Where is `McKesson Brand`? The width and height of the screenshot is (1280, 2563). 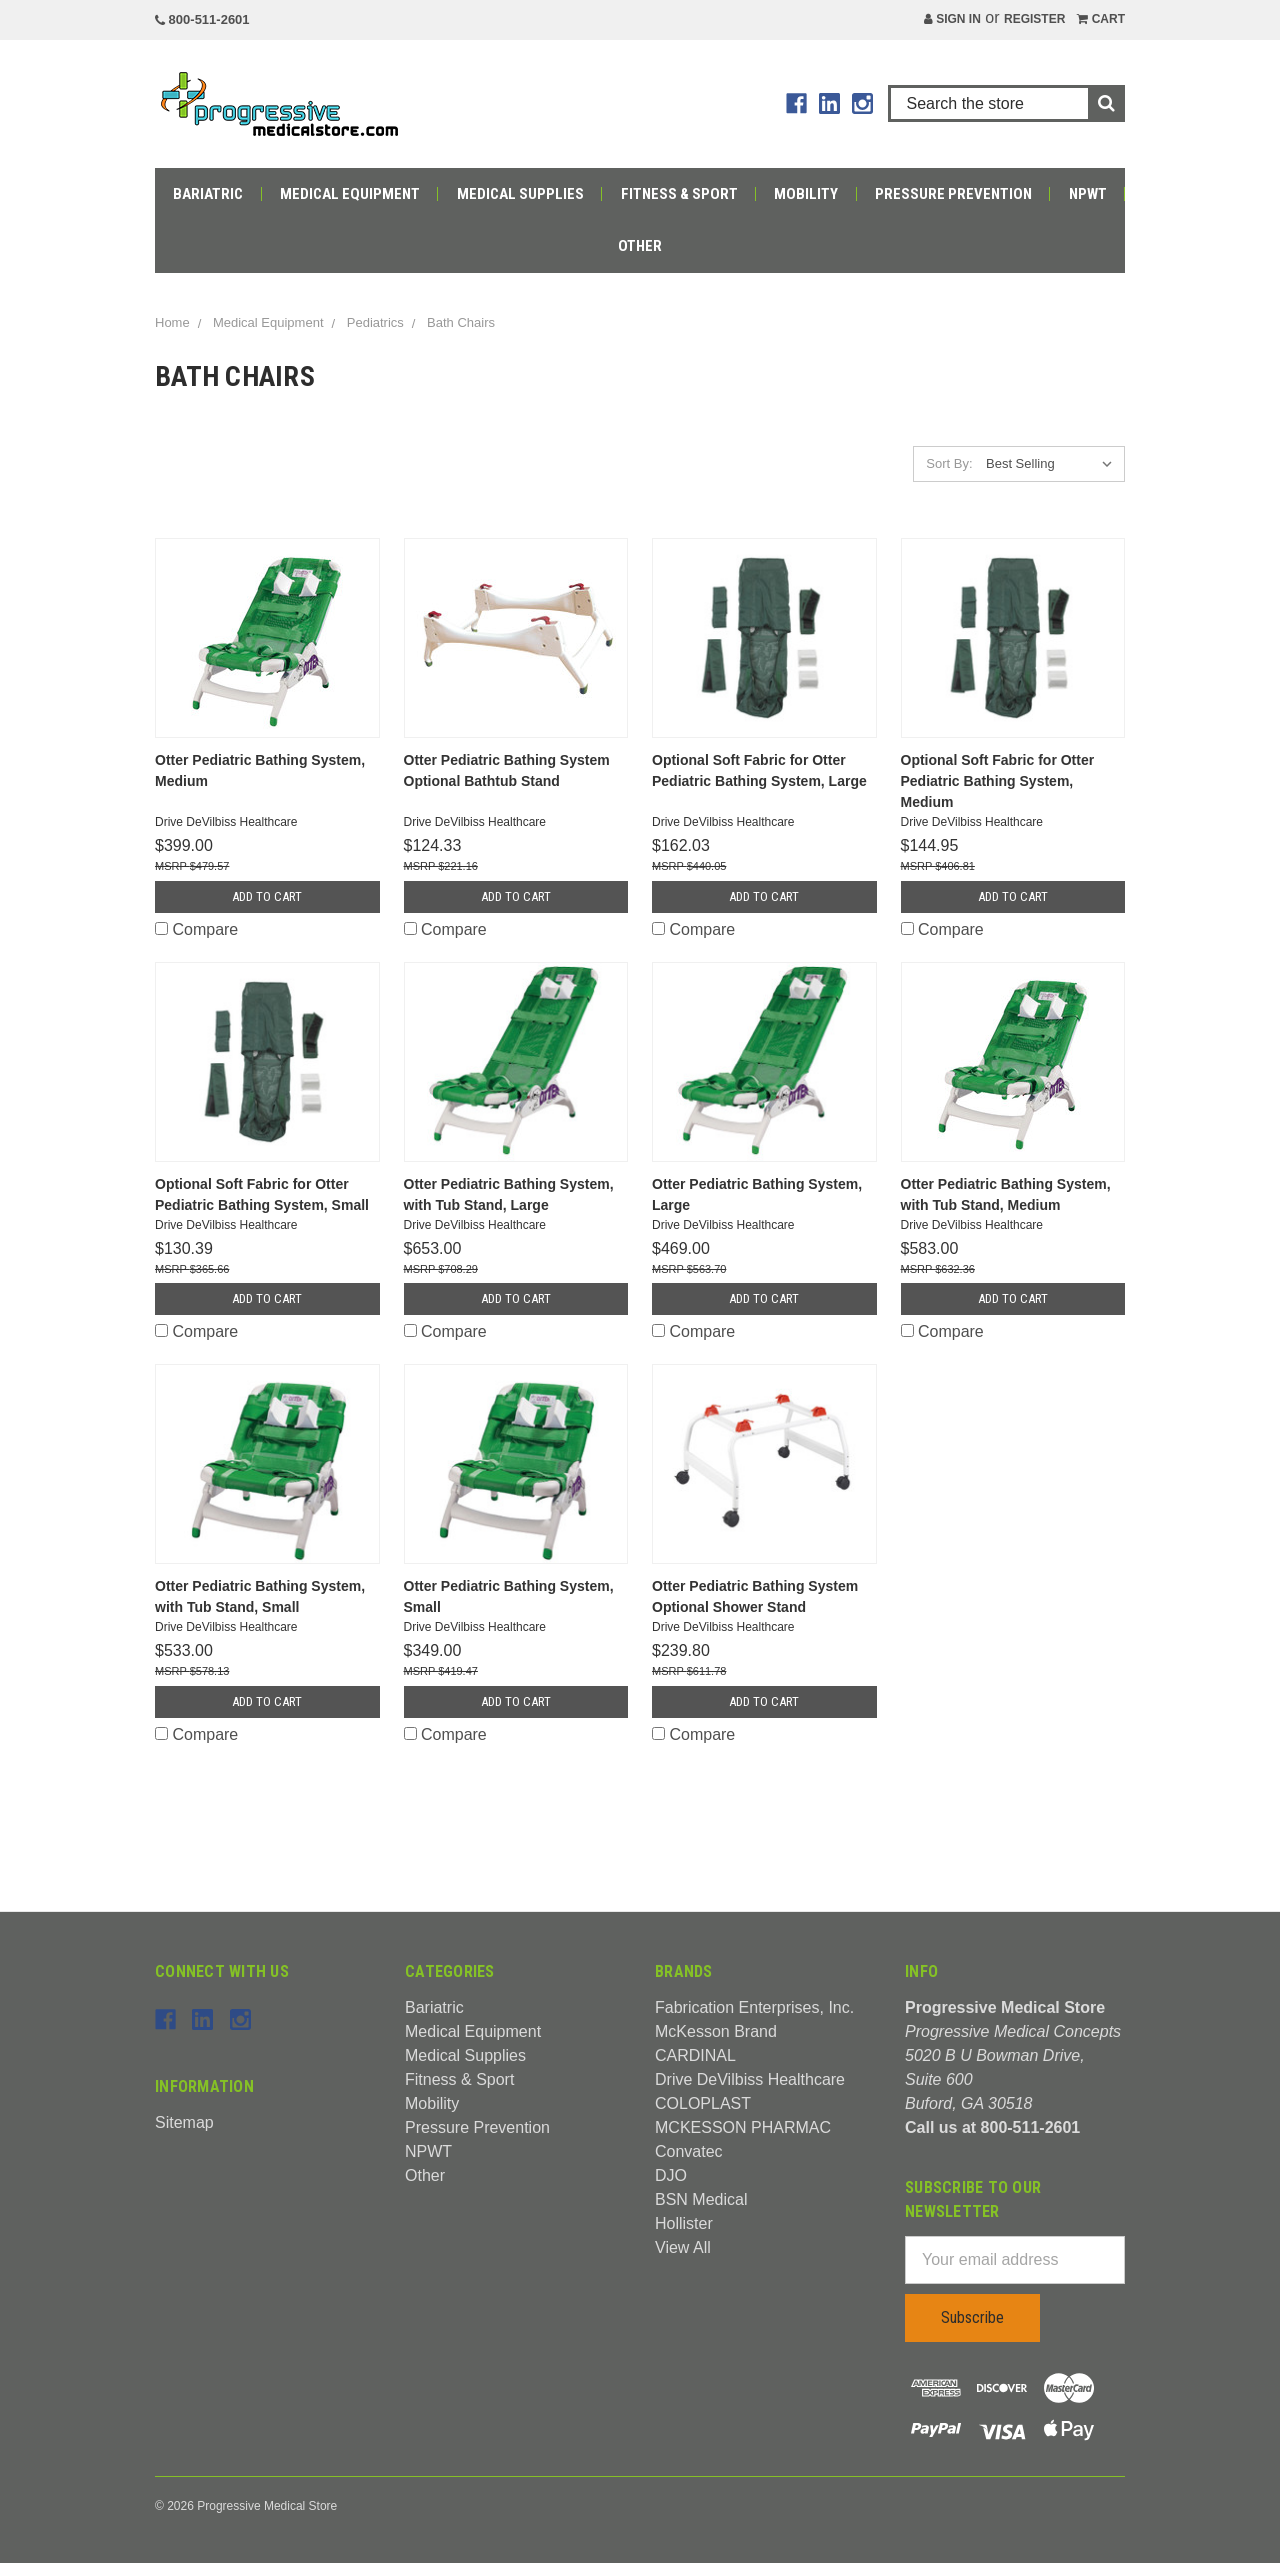
McKesson Brand is located at coordinates (716, 2031).